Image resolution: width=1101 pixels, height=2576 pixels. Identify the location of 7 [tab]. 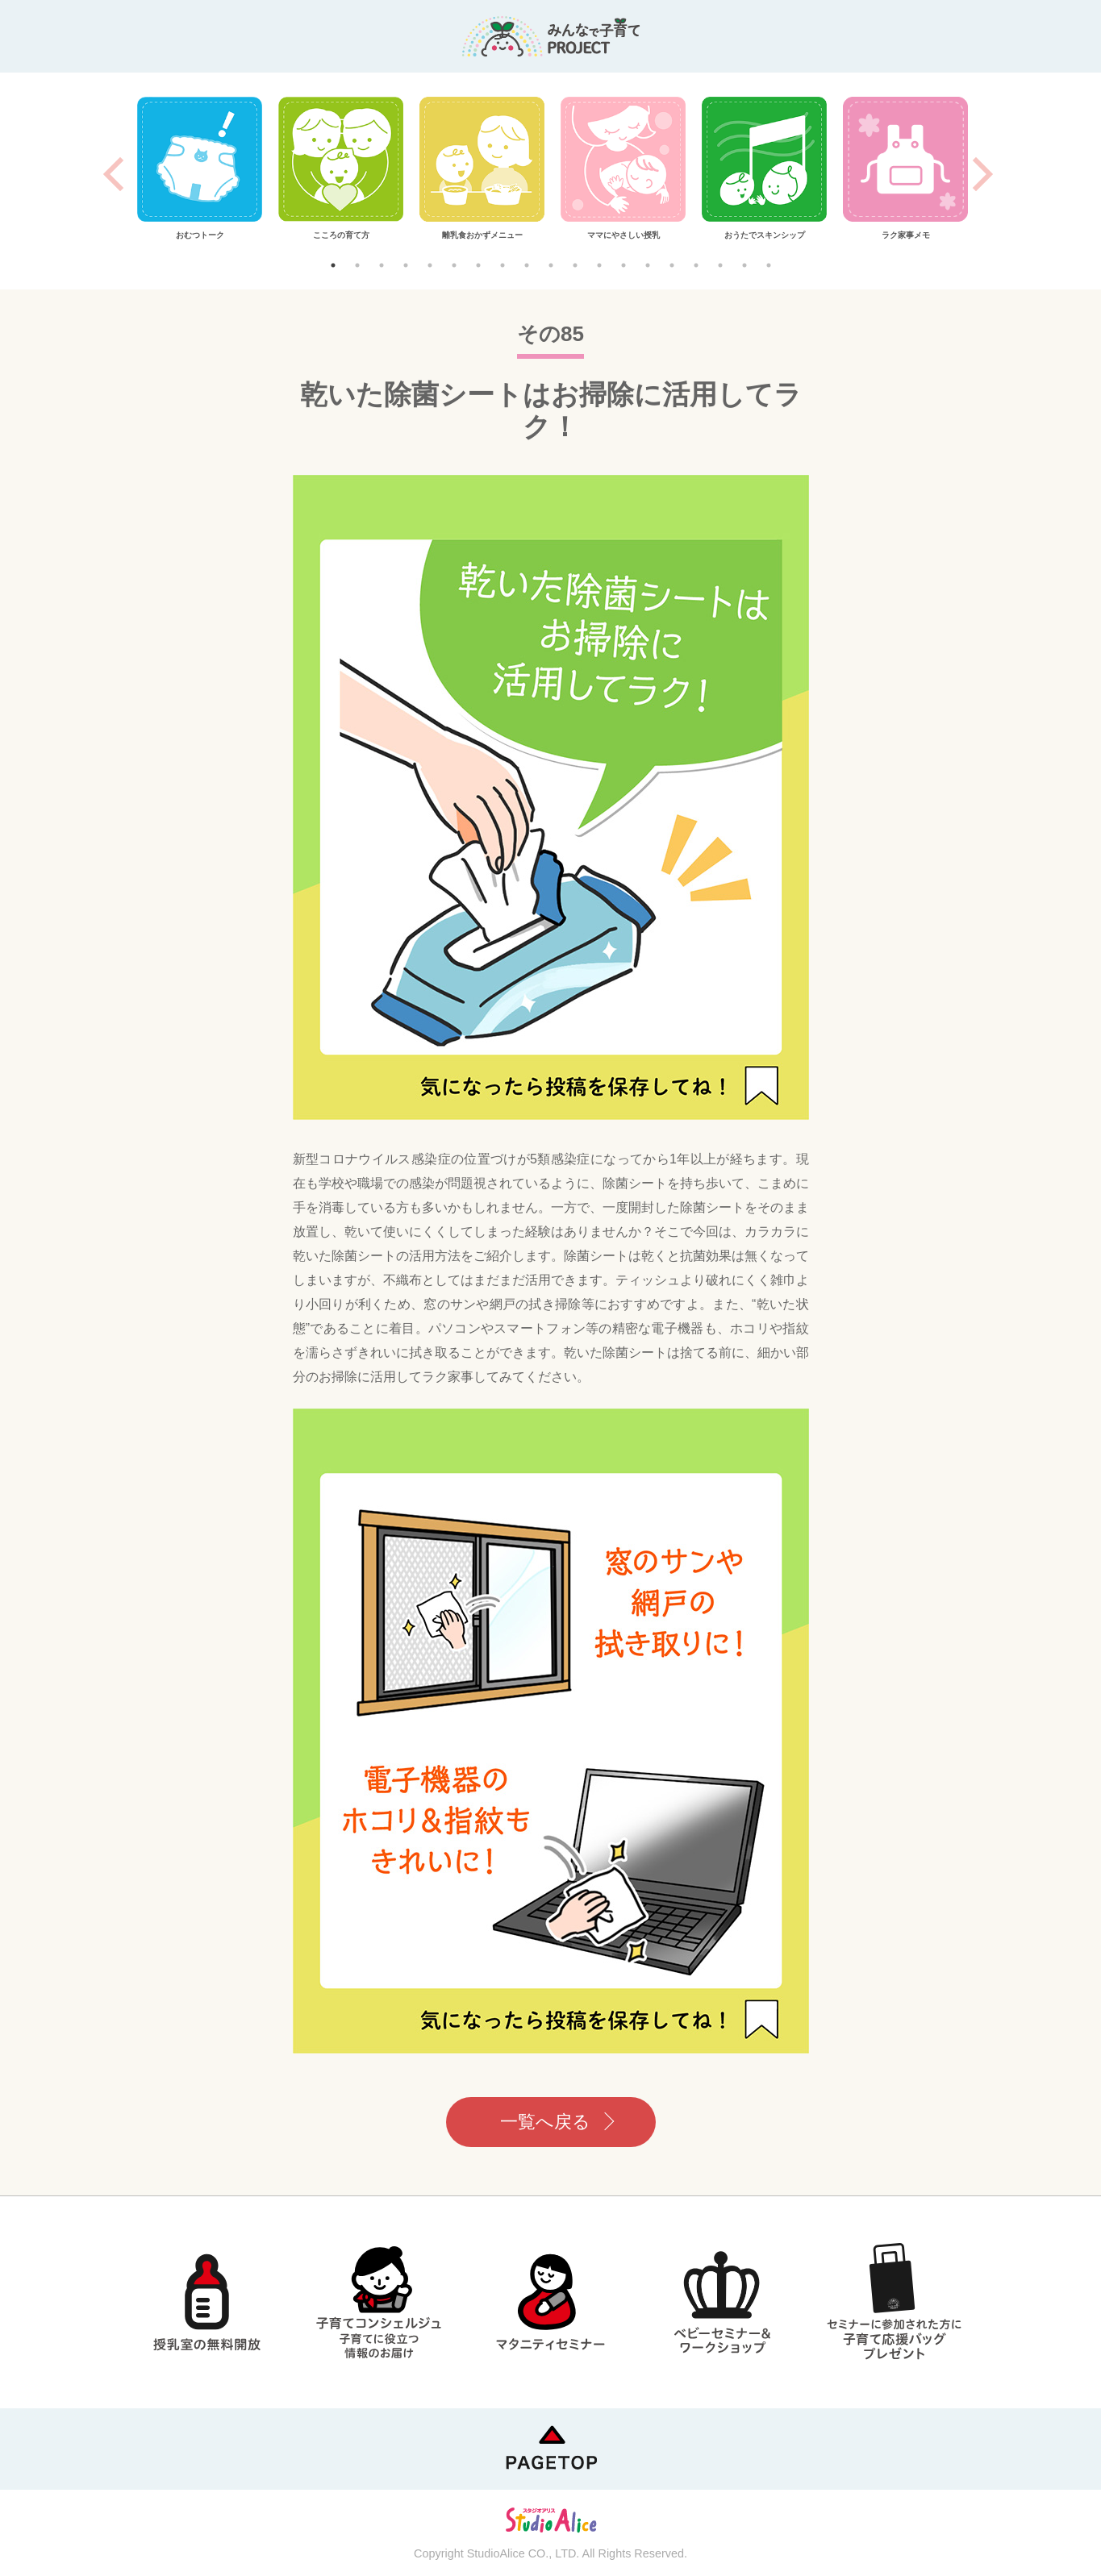
(478, 265).